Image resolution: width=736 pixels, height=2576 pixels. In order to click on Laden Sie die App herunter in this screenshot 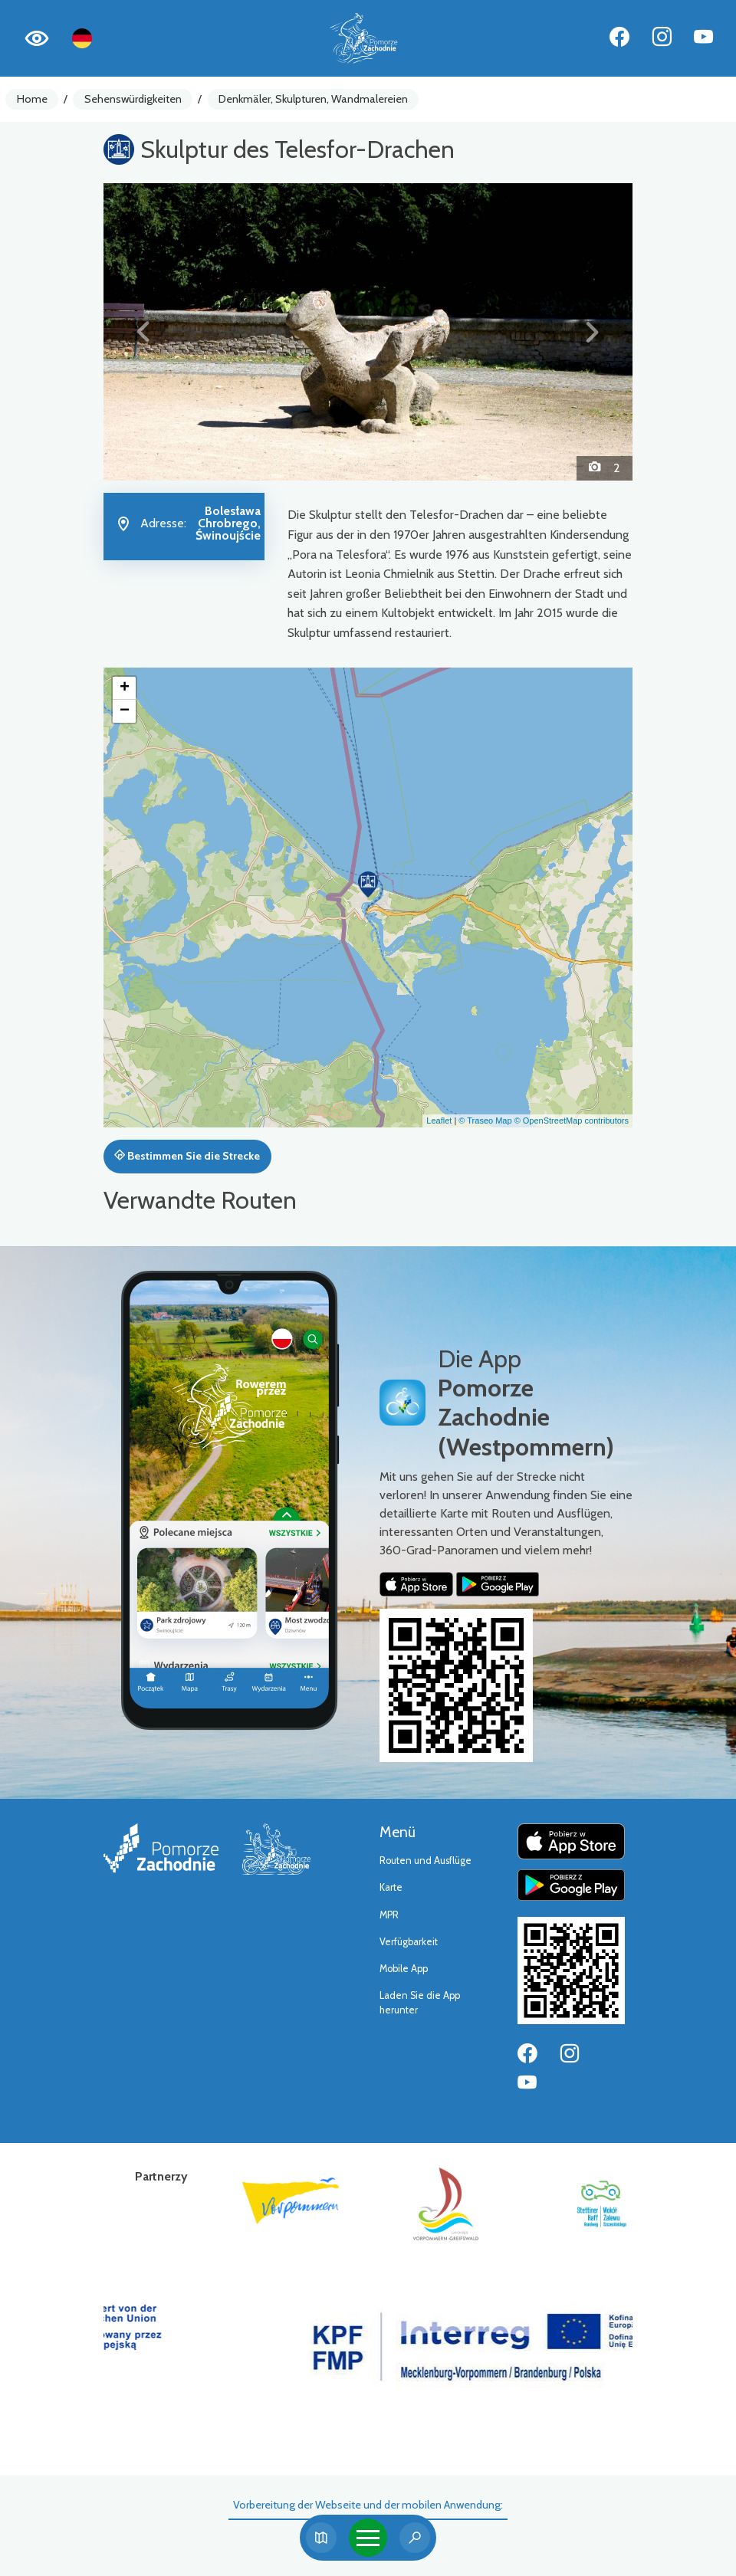, I will do `click(420, 2003)`.